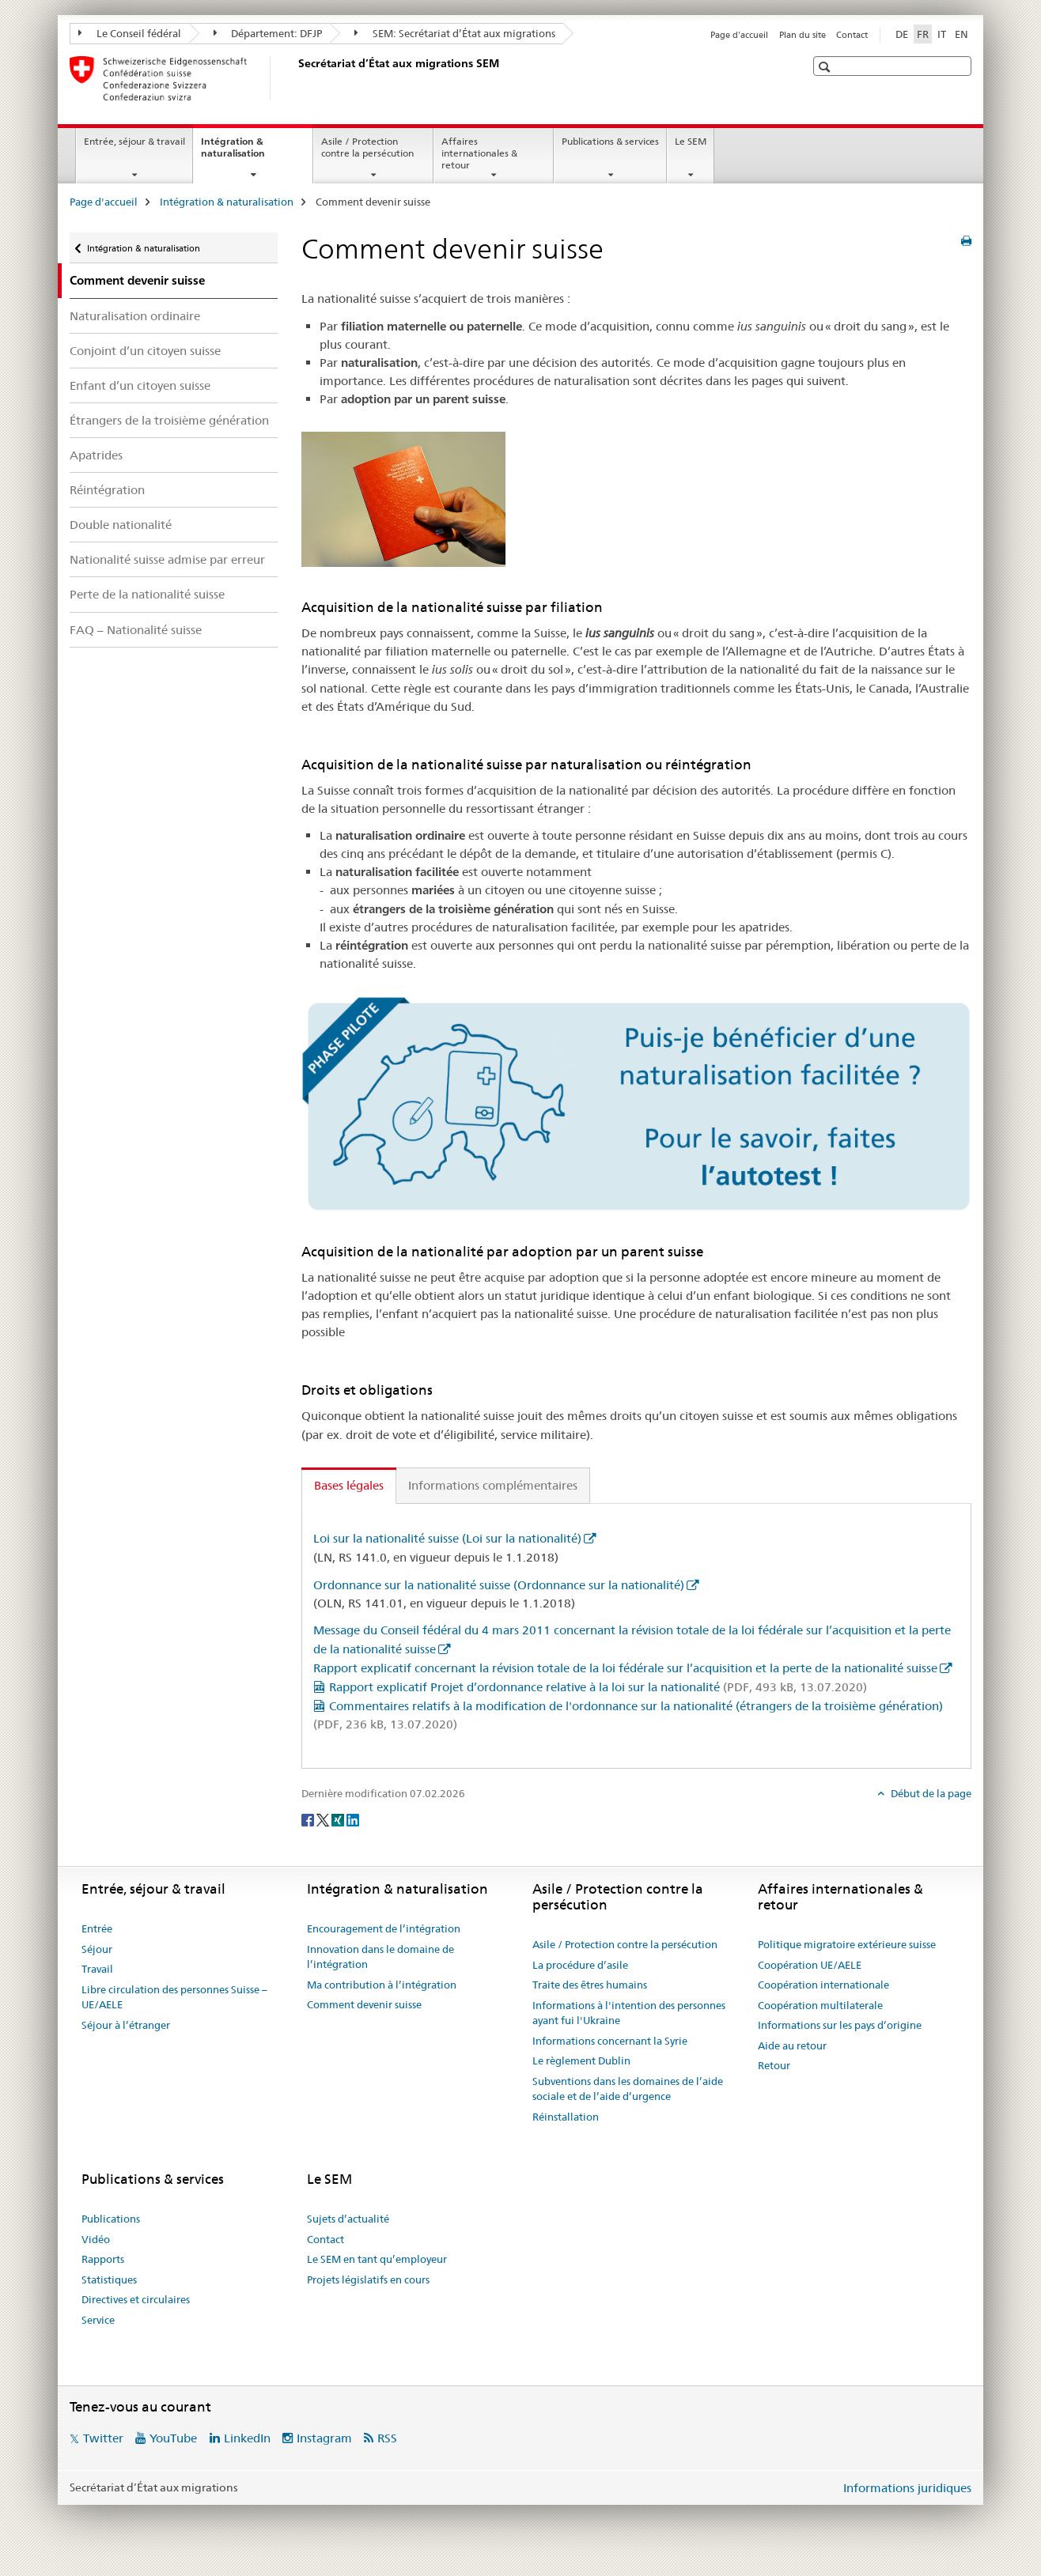  I want to click on Encouragement de l’intégration, so click(383, 1928).